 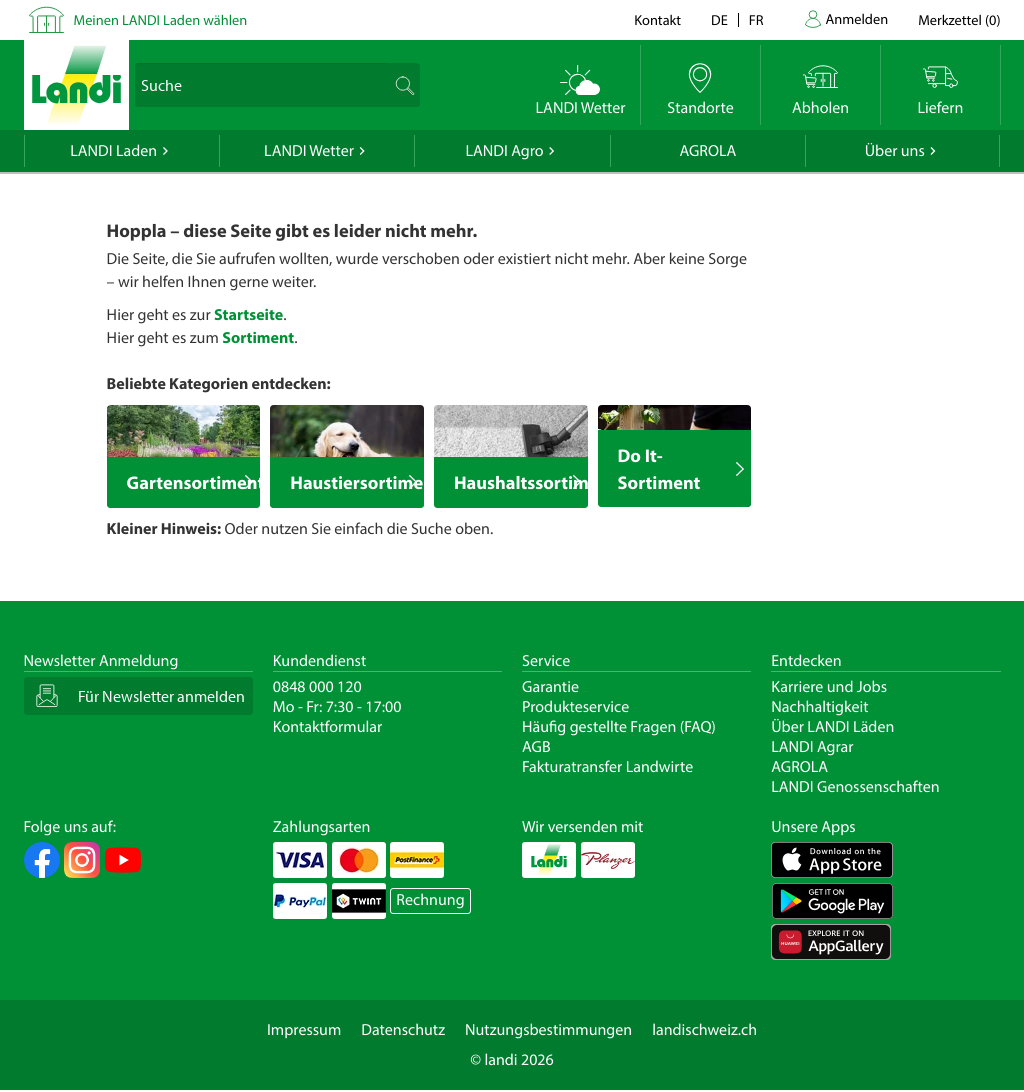 I want to click on Kontaktformular, so click(x=328, y=727).